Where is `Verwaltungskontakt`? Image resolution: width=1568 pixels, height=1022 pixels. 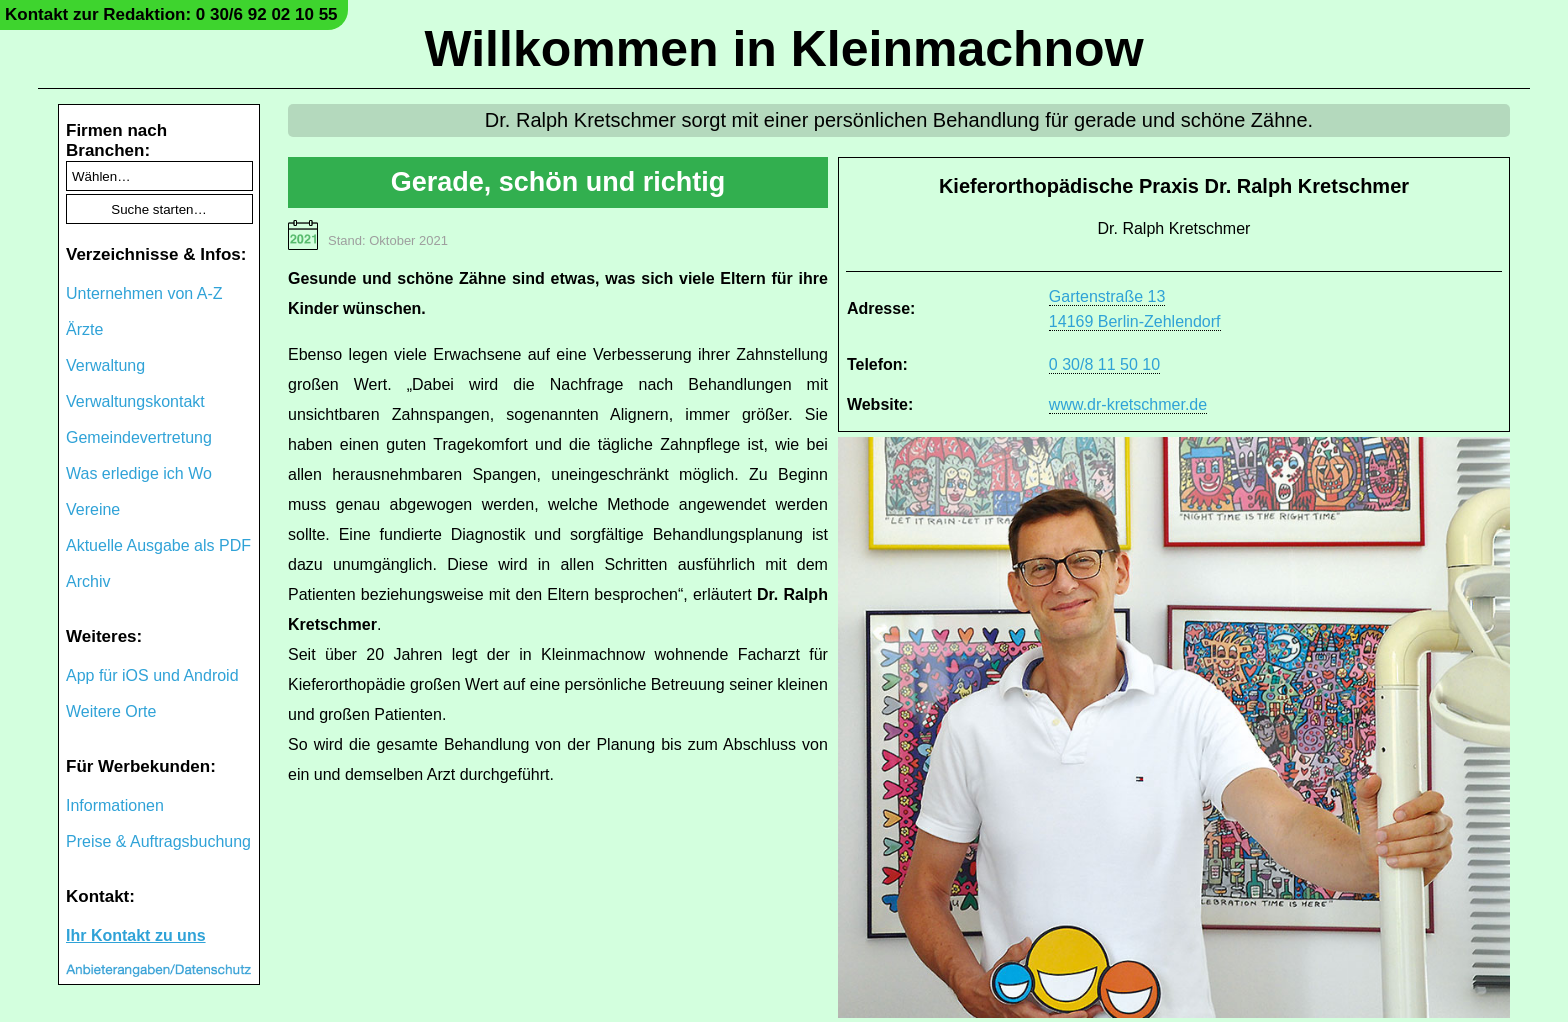
Verwaltungskontakt is located at coordinates (135, 401).